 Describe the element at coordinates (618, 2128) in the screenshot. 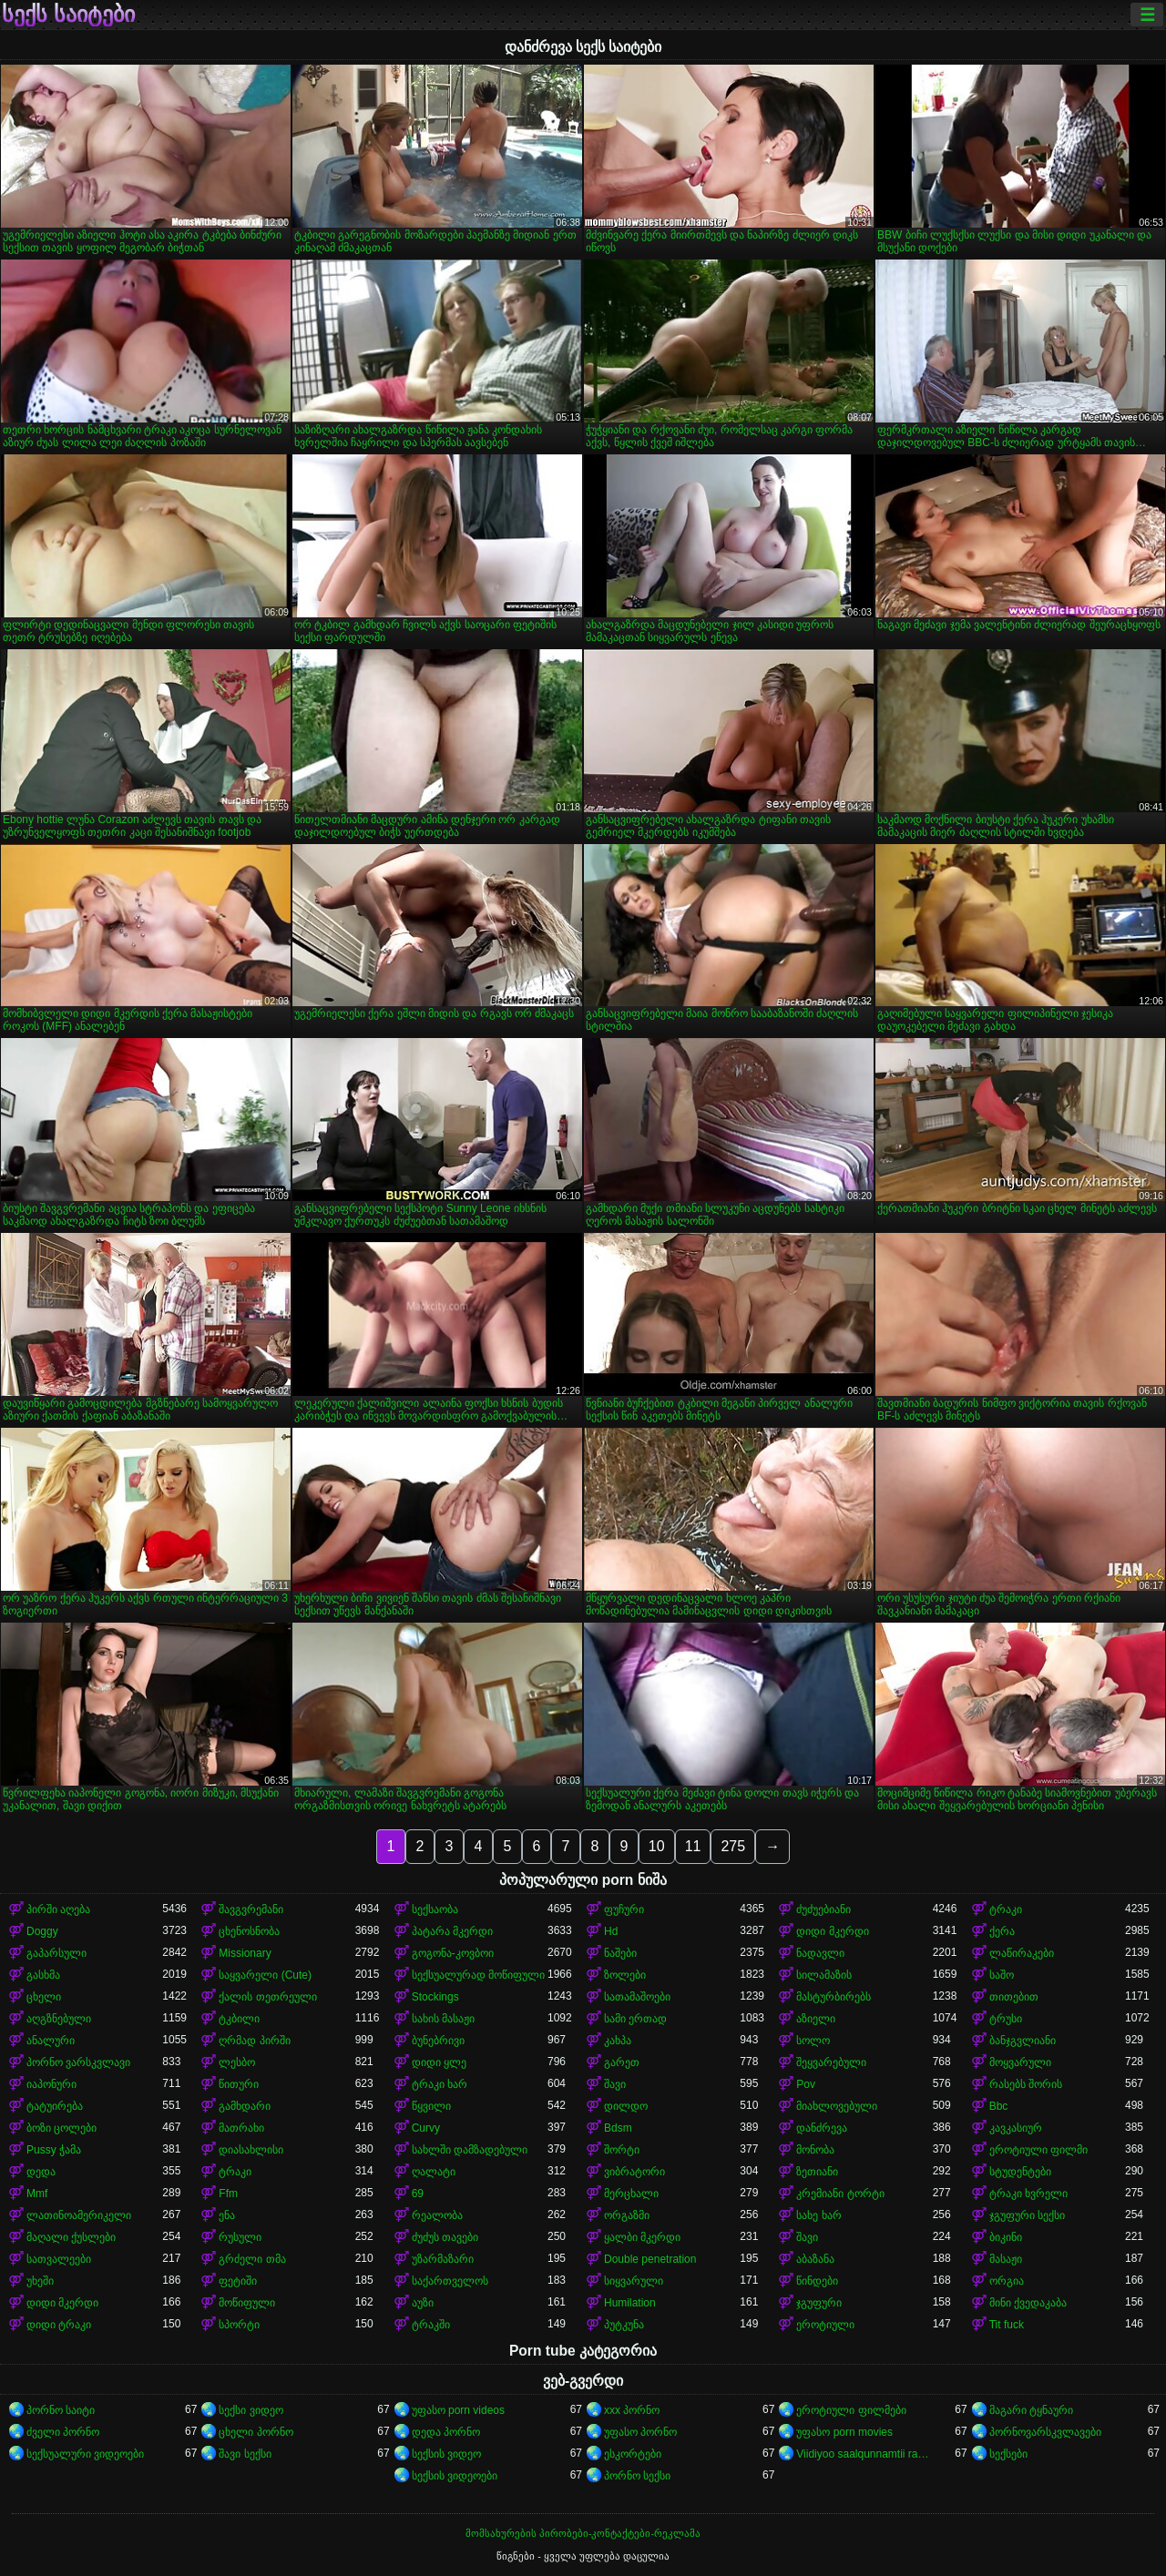

I see `Bdsm` at that location.